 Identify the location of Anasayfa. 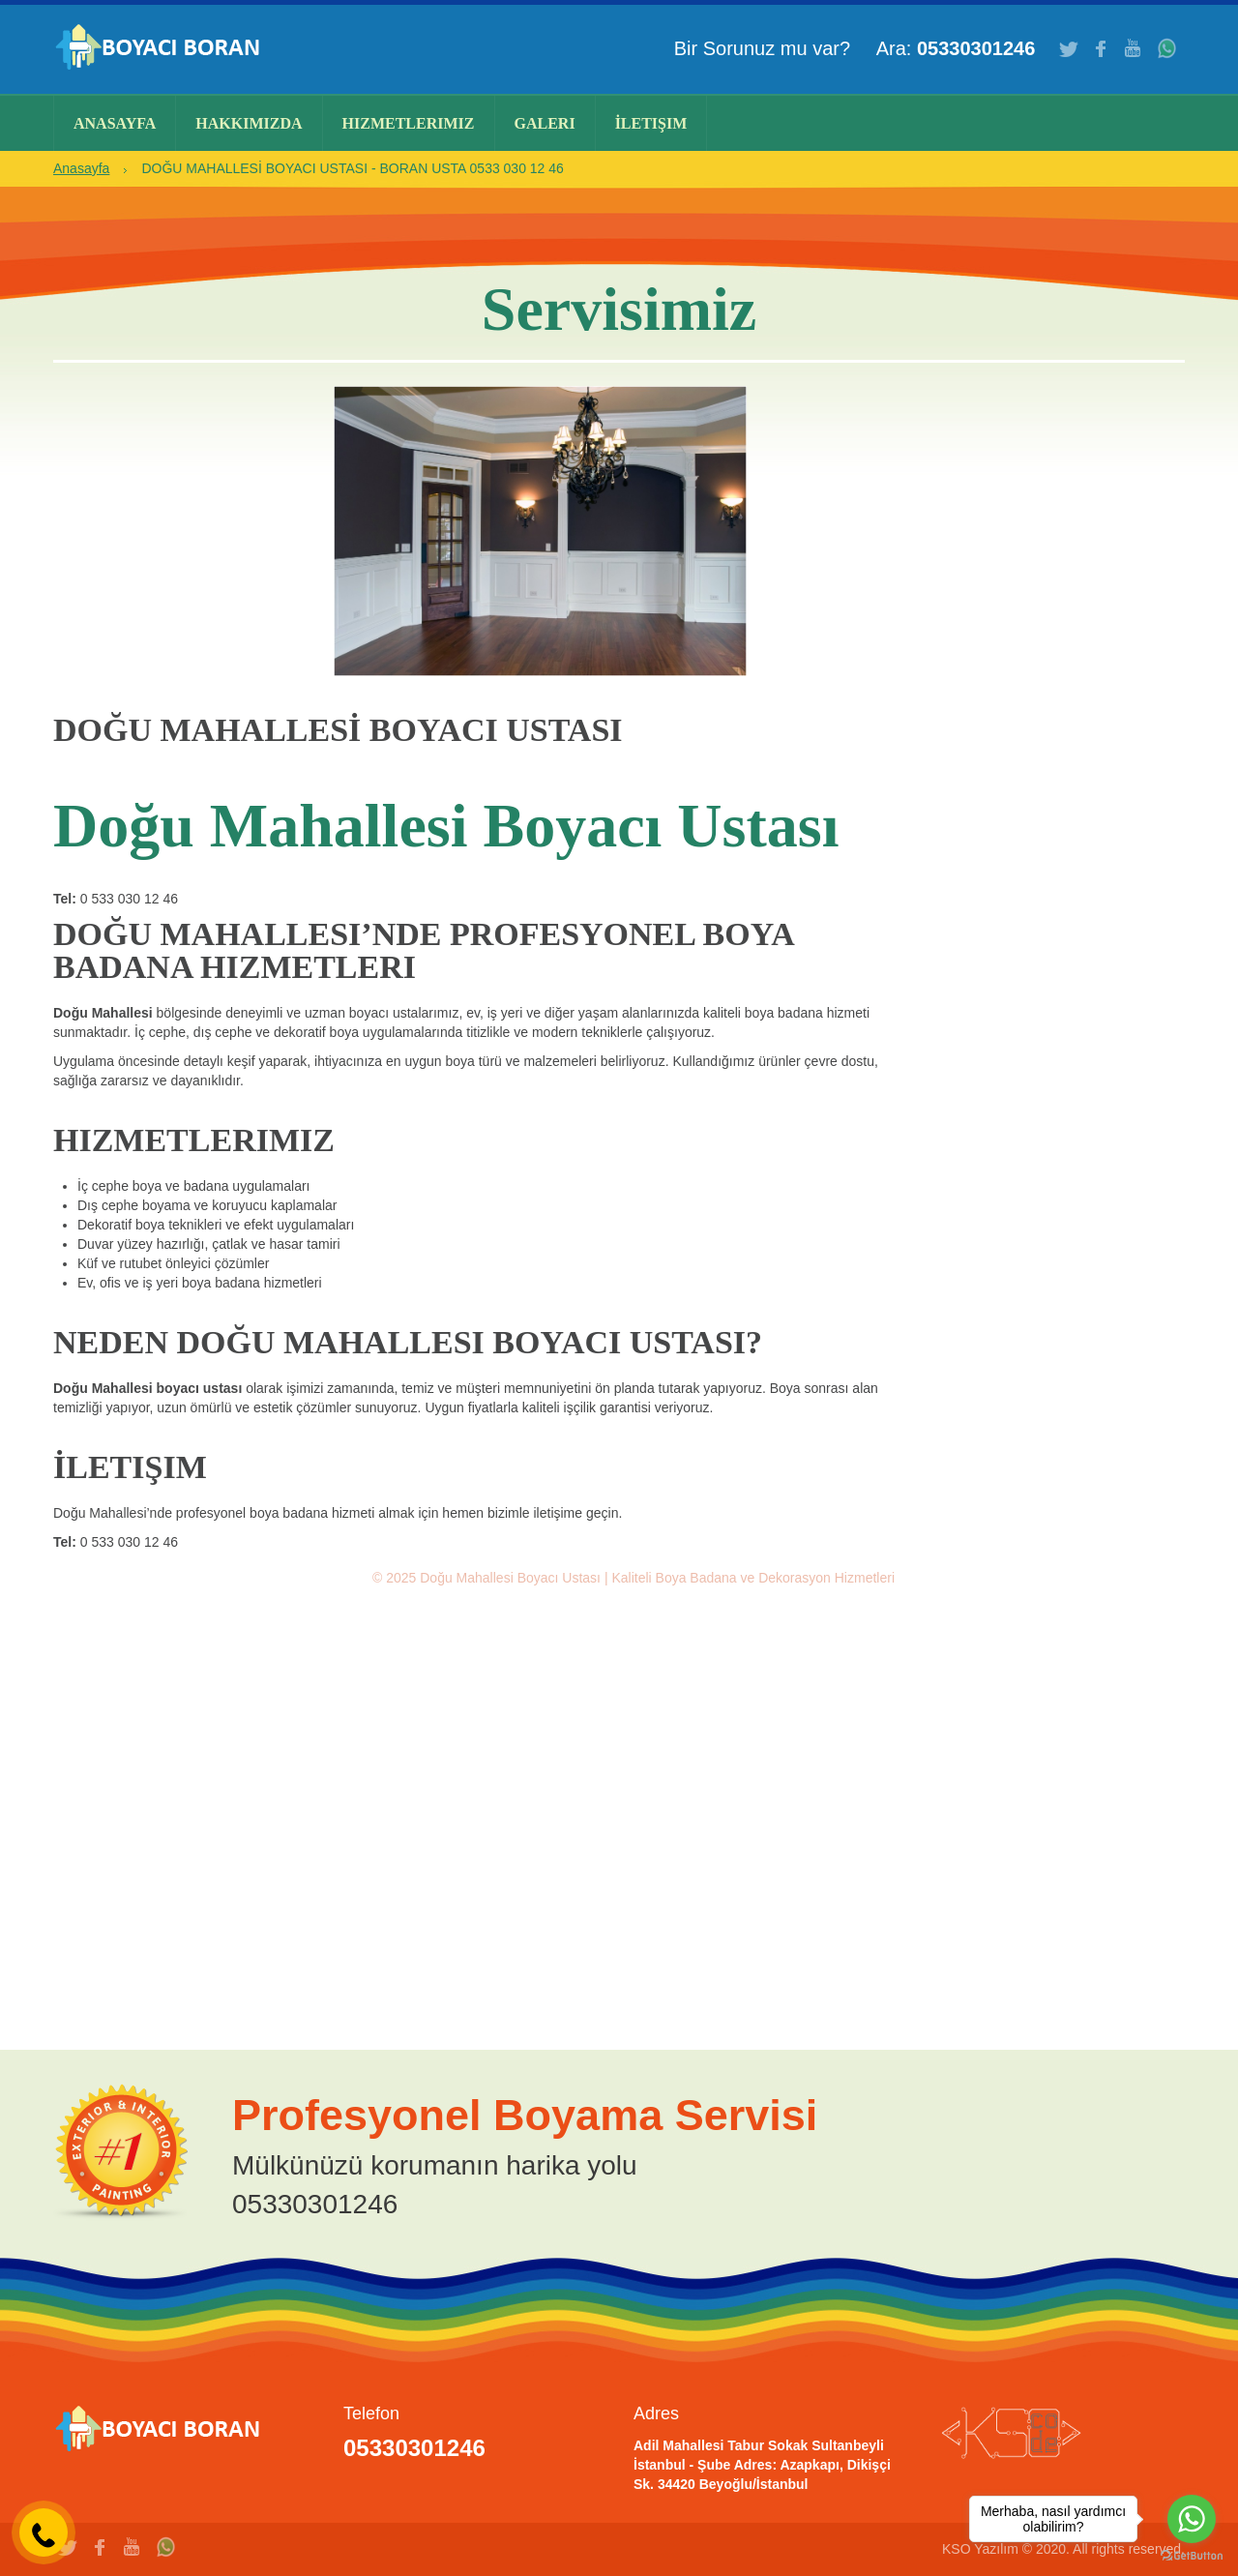
(115, 123).